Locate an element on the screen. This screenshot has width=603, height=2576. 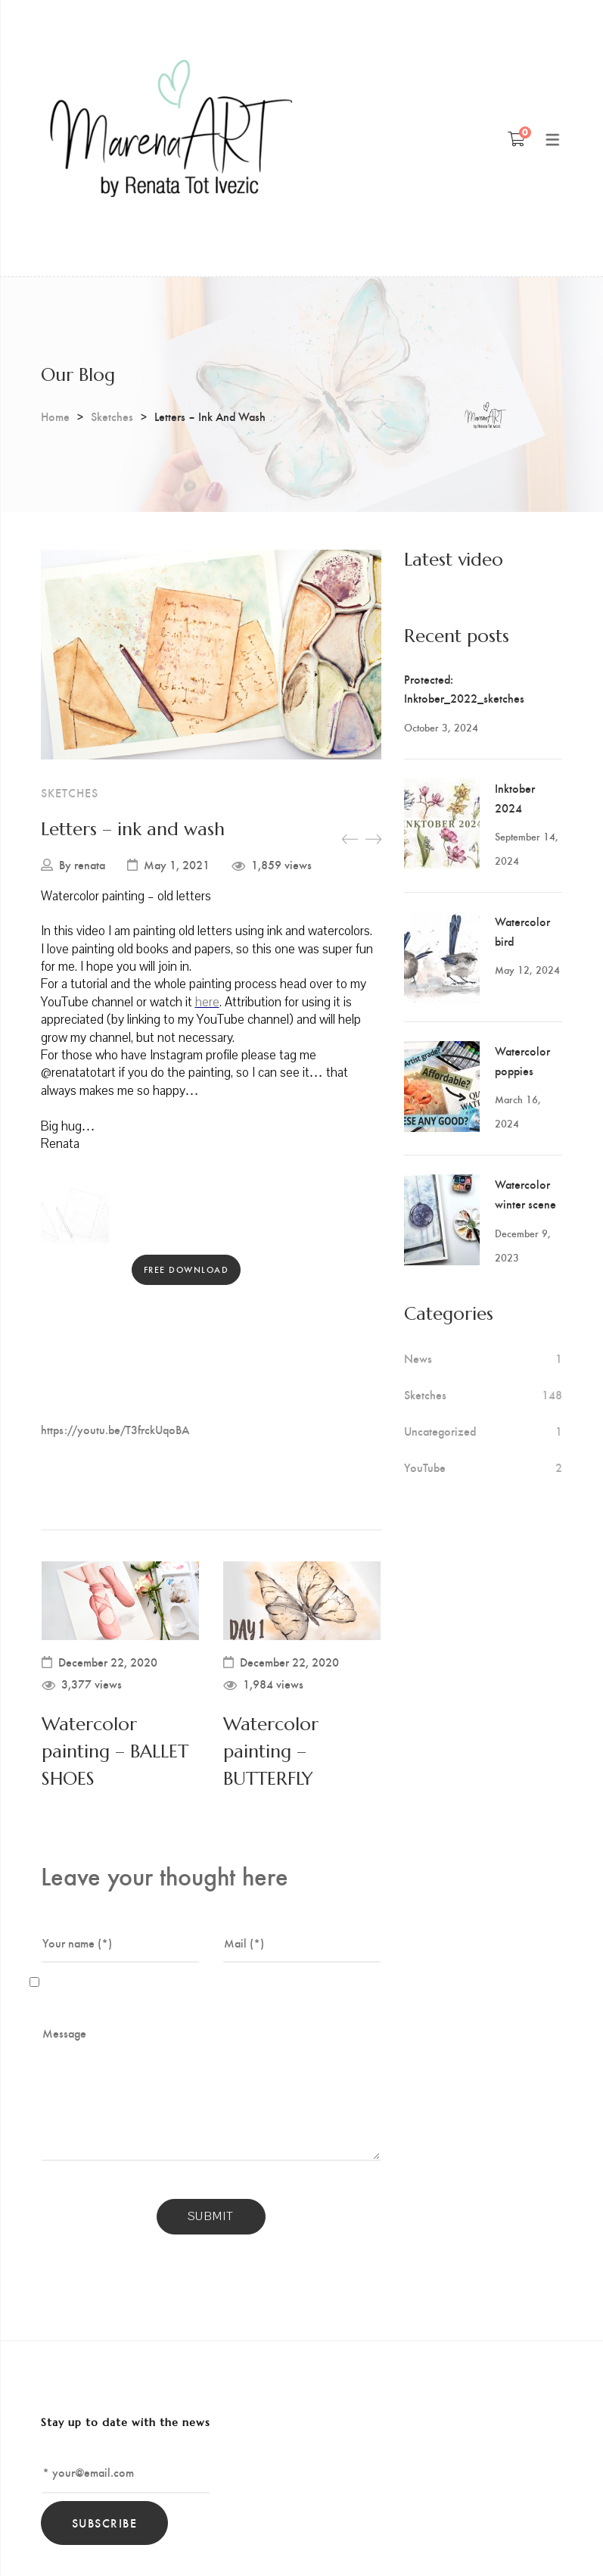
here is located at coordinates (207, 1002).